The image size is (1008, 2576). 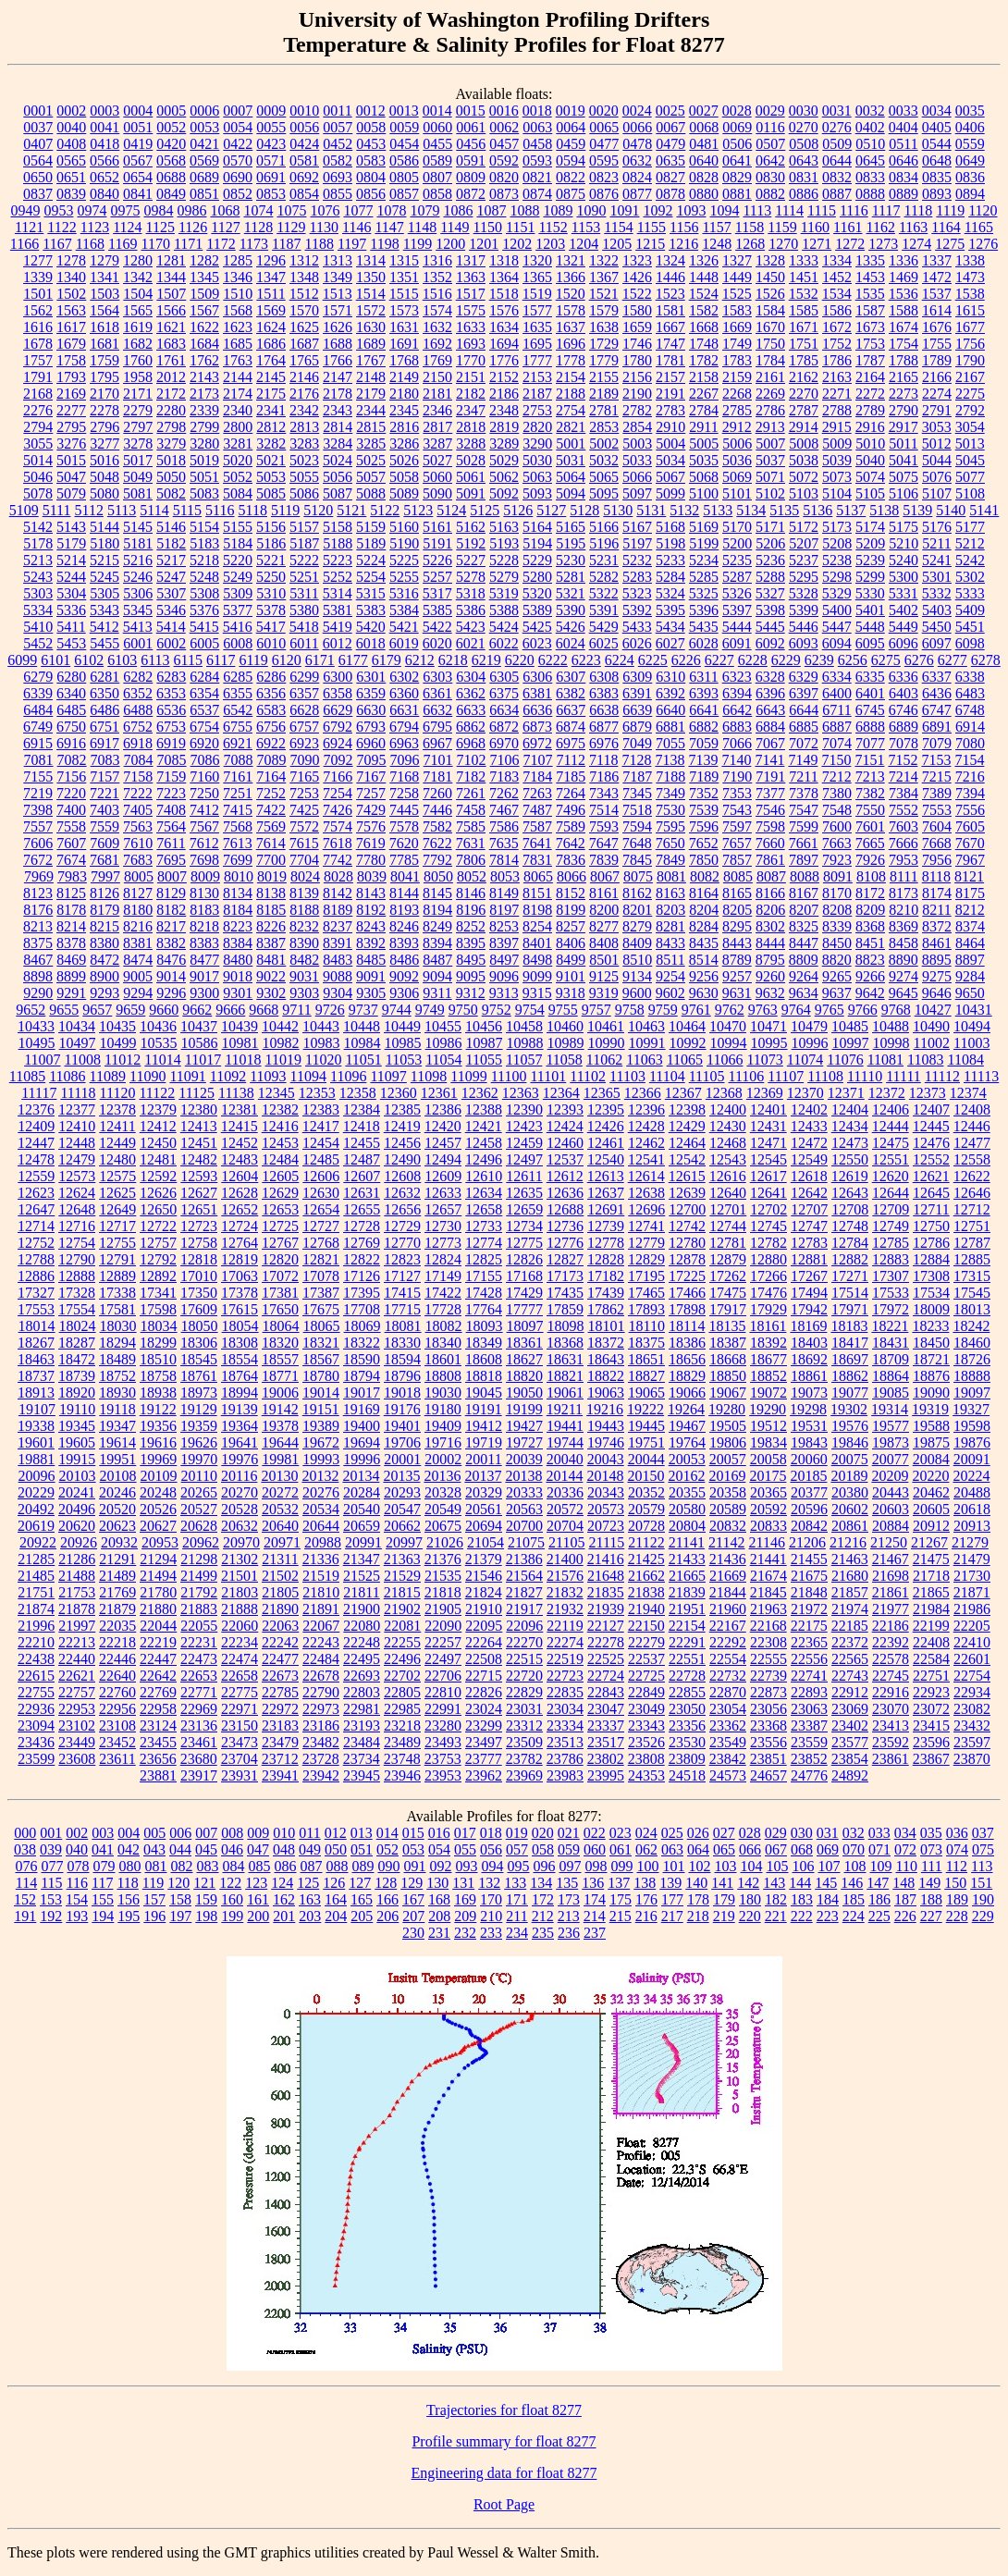 I want to click on 1274, so click(x=916, y=244).